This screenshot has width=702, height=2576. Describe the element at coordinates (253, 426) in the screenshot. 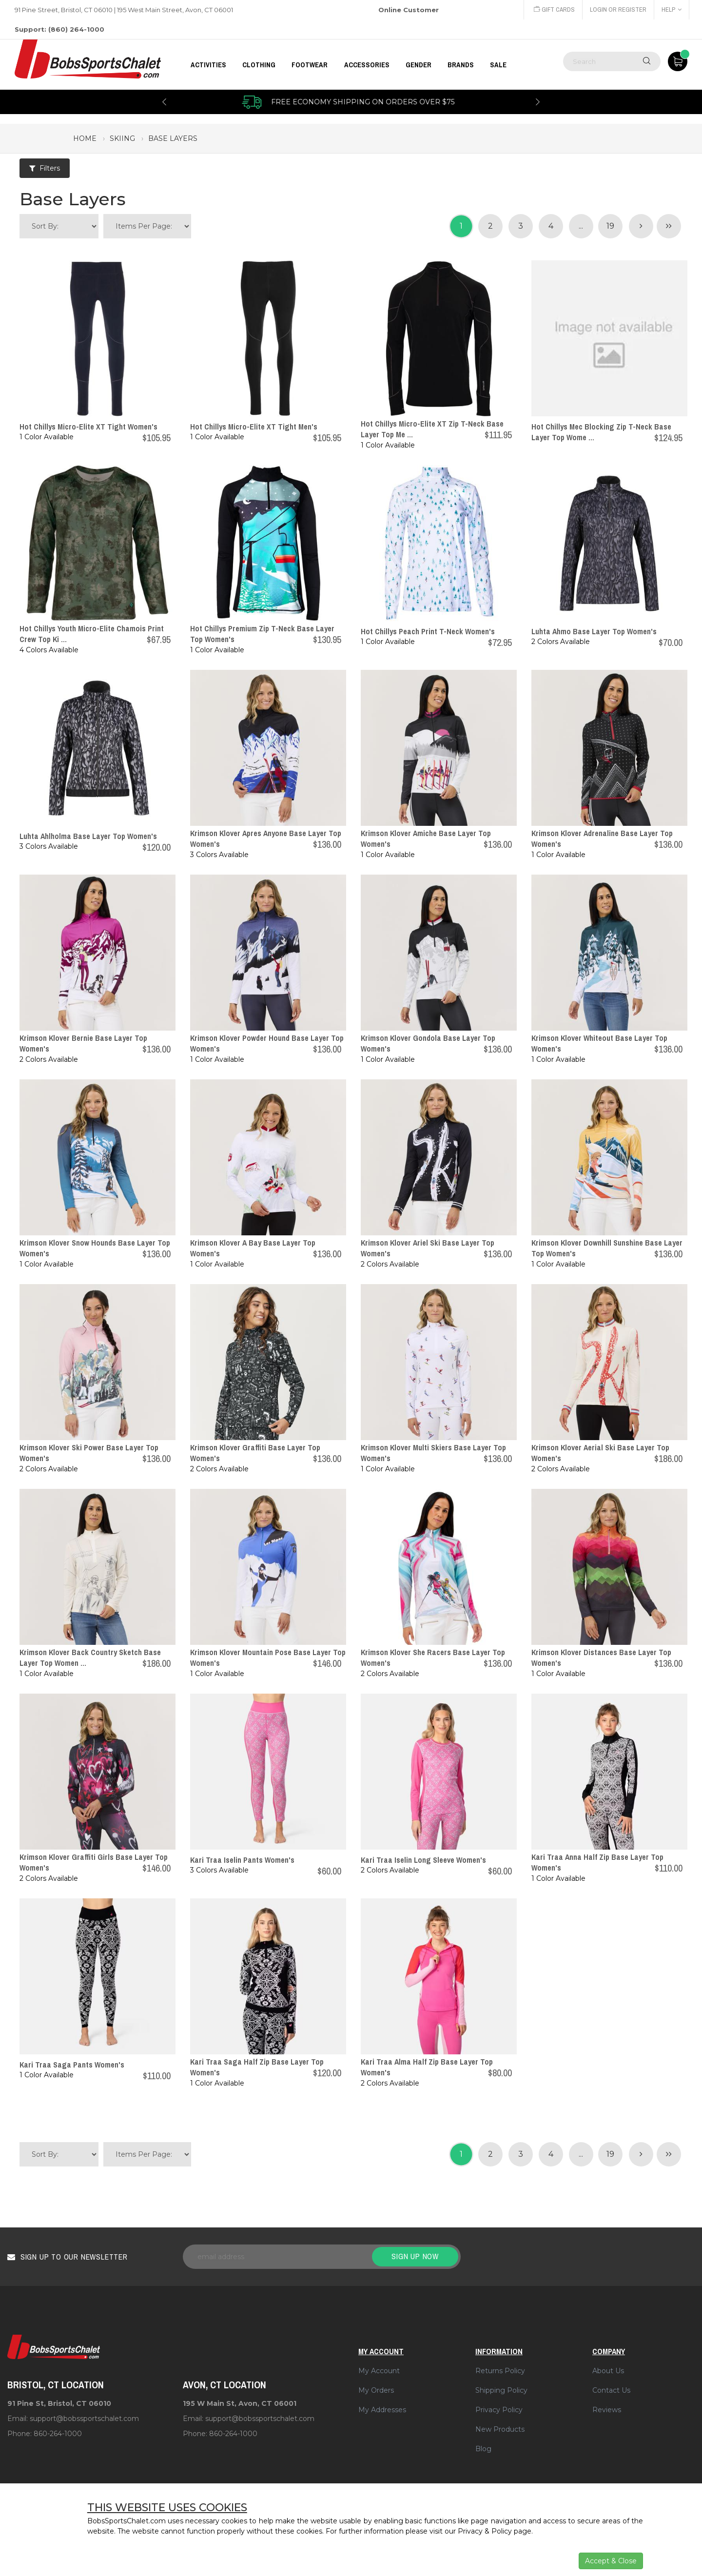

I see `Hot Chillys Micro-Elite XT Tight Men's` at that location.